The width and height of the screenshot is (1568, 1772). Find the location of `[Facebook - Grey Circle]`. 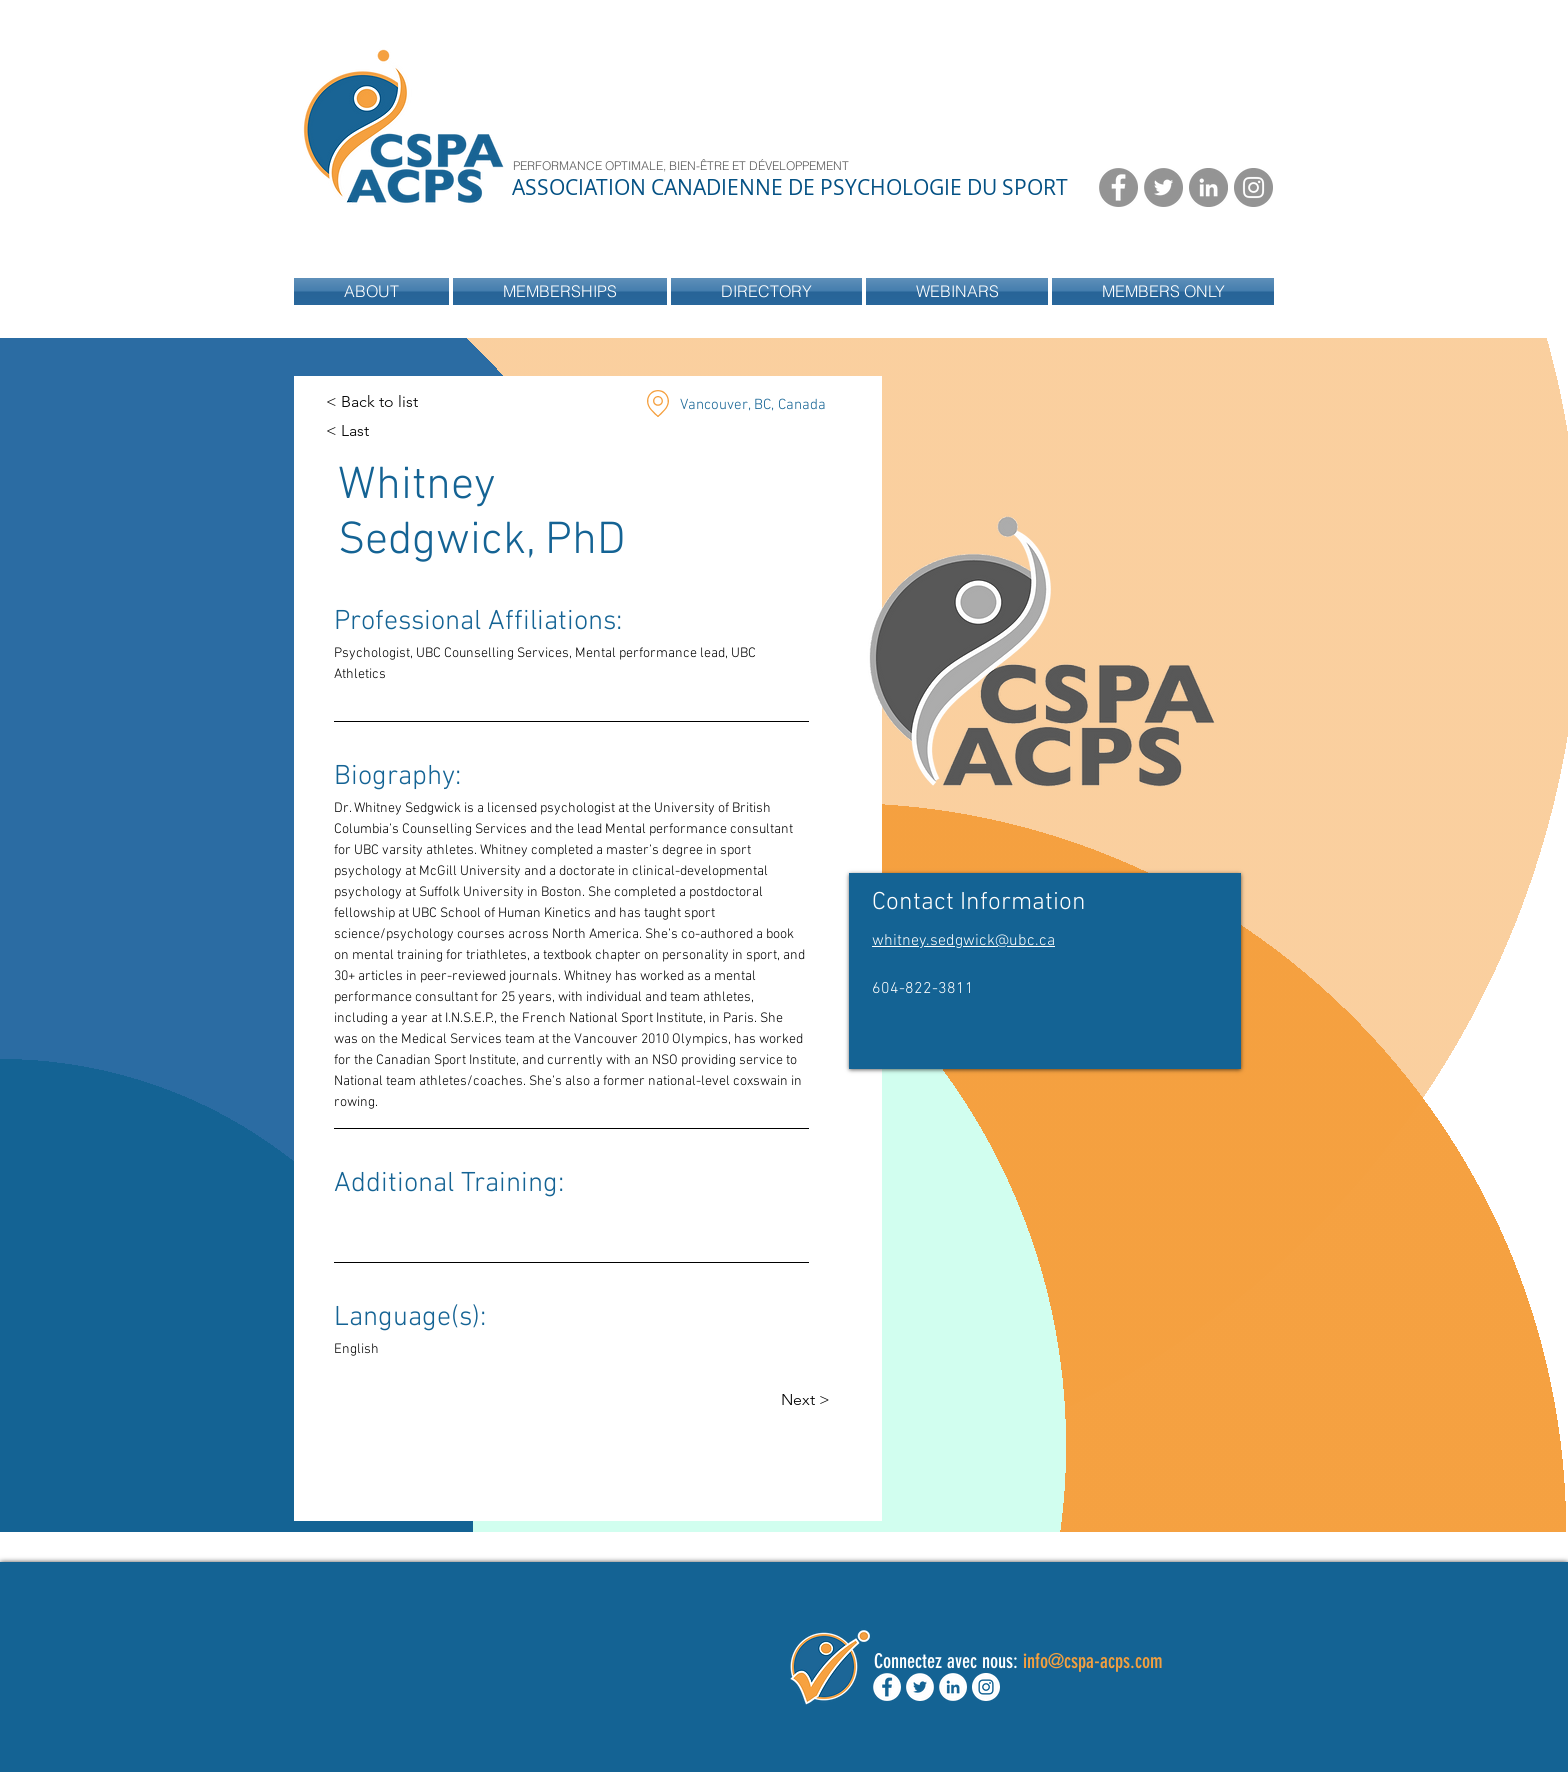

[Facebook - Grey Circle] is located at coordinates (1118, 187).